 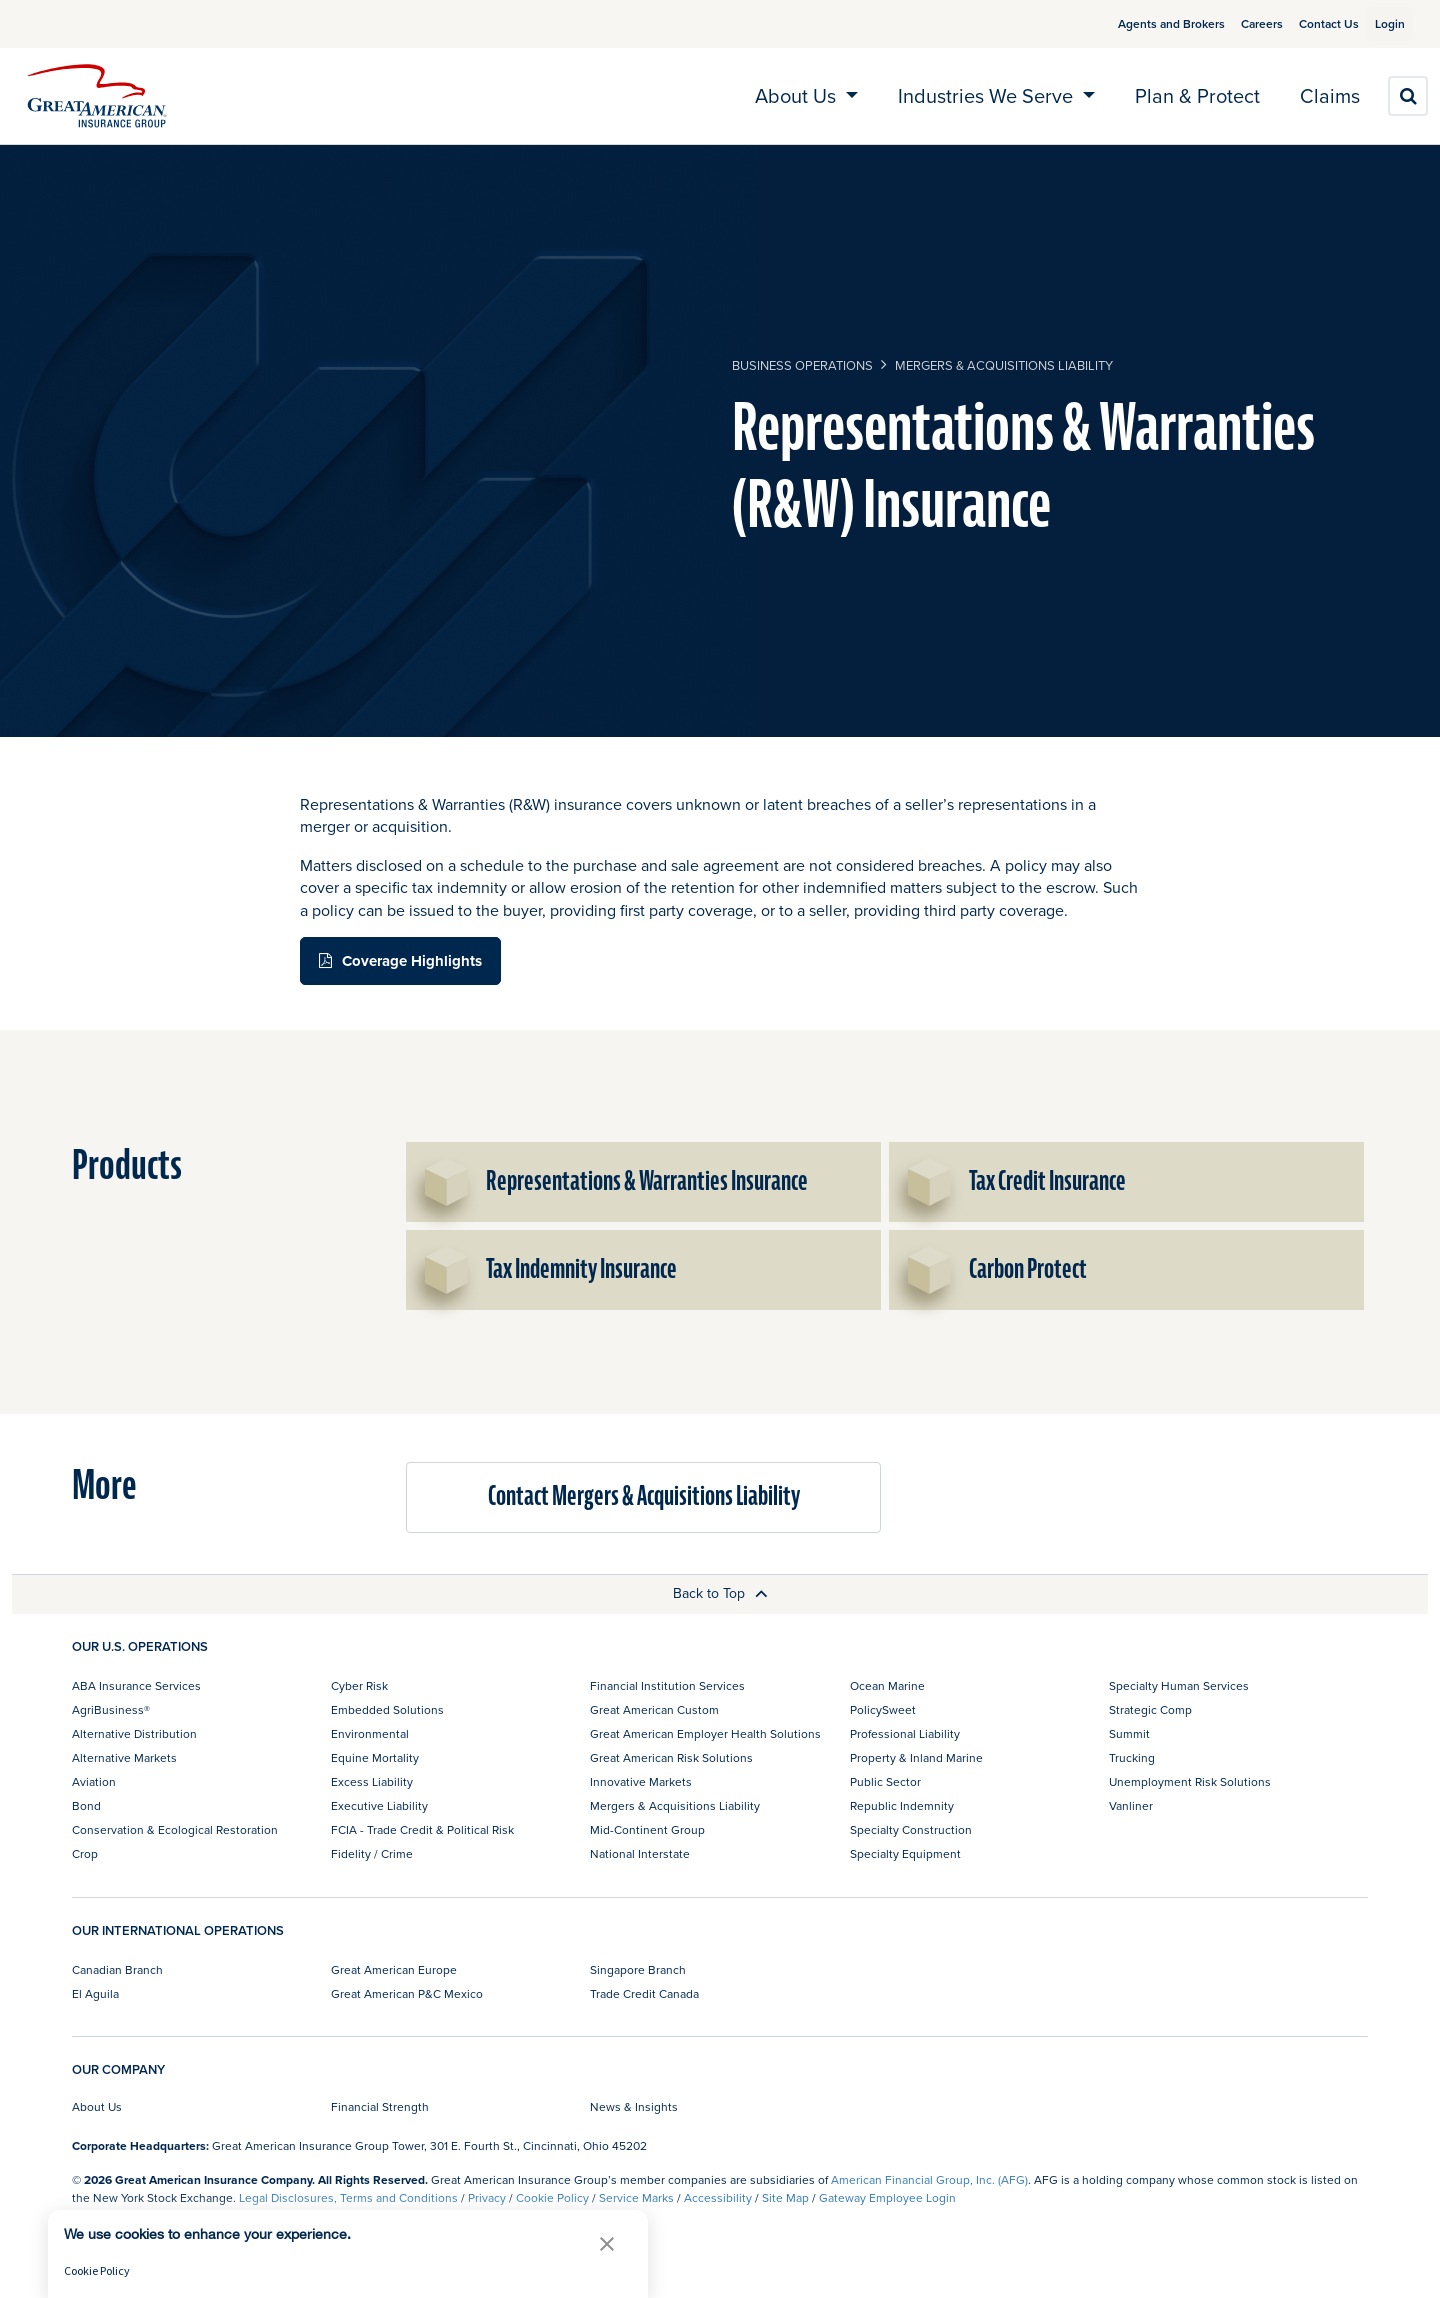 What do you see at coordinates (905, 1853) in the screenshot?
I see `Specialty Equipment` at bounding box center [905, 1853].